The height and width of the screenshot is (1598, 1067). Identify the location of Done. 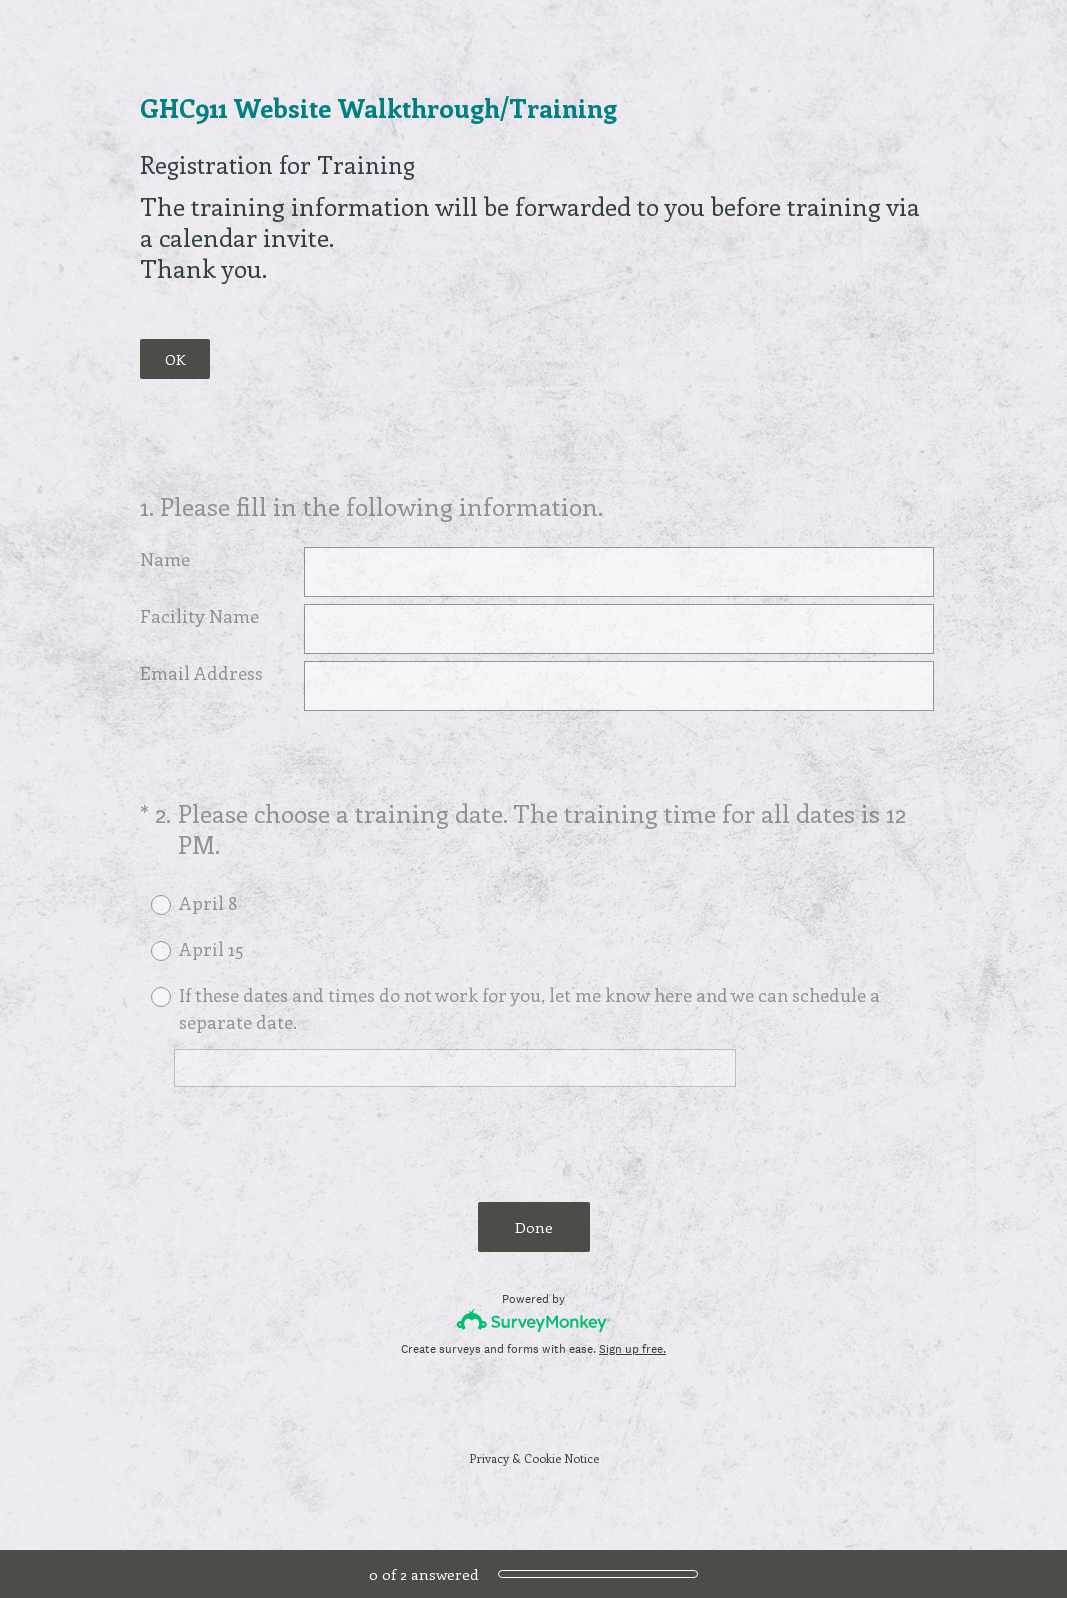
(534, 1227).